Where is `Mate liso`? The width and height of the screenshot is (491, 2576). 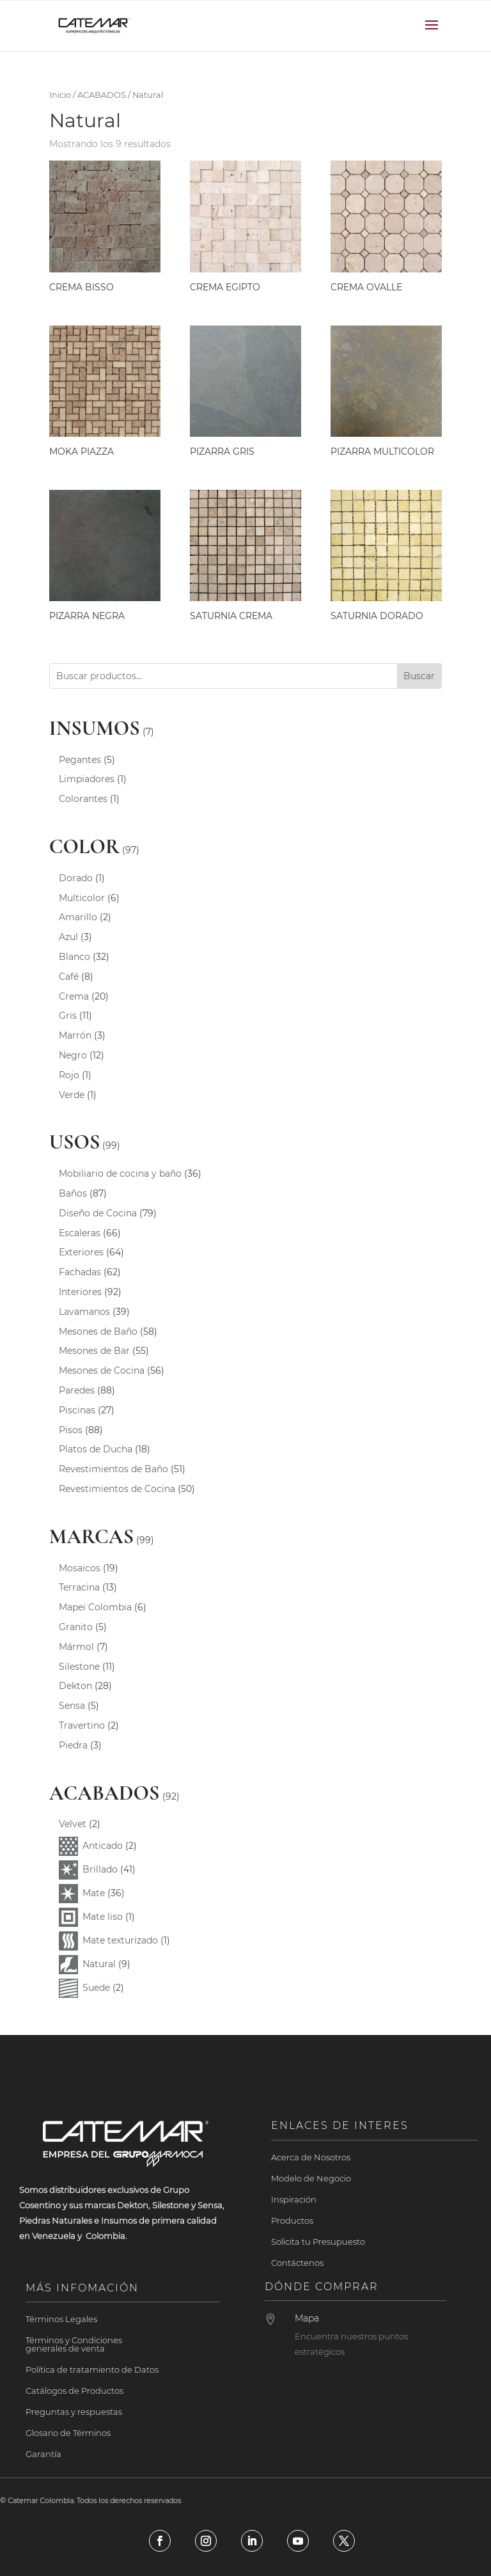
Mate liso is located at coordinates (102, 1916).